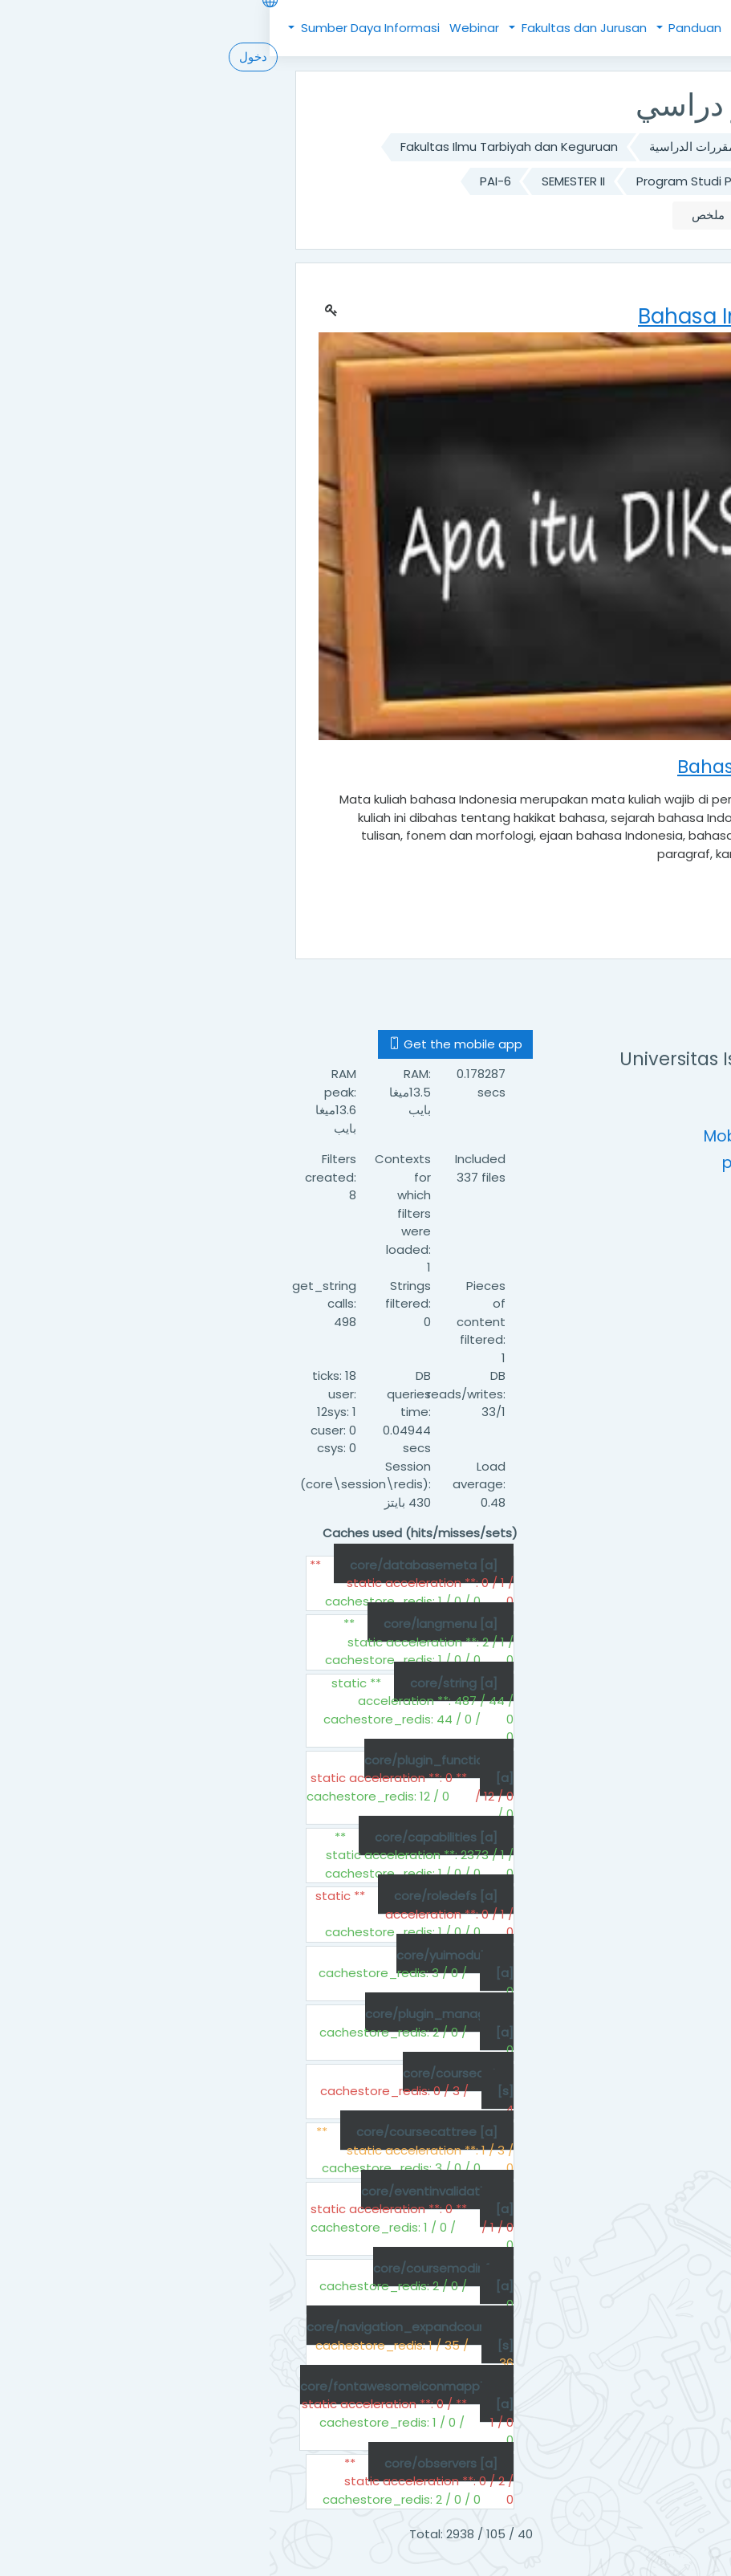 The width and height of the screenshot is (731, 2576). What do you see at coordinates (530, 1136) in the screenshot?
I see `Mobile : +62 (61) 6622925` at bounding box center [530, 1136].